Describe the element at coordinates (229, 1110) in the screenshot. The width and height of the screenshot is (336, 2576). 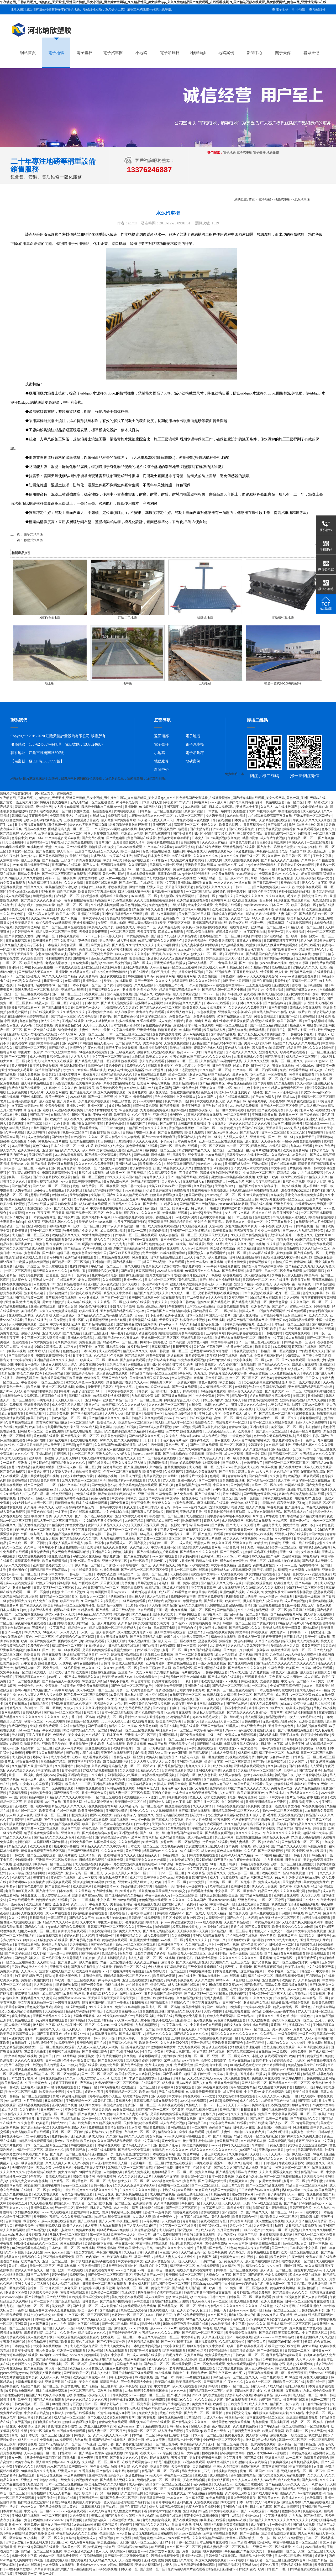
I see `一区二区中文字幕在线` at that location.